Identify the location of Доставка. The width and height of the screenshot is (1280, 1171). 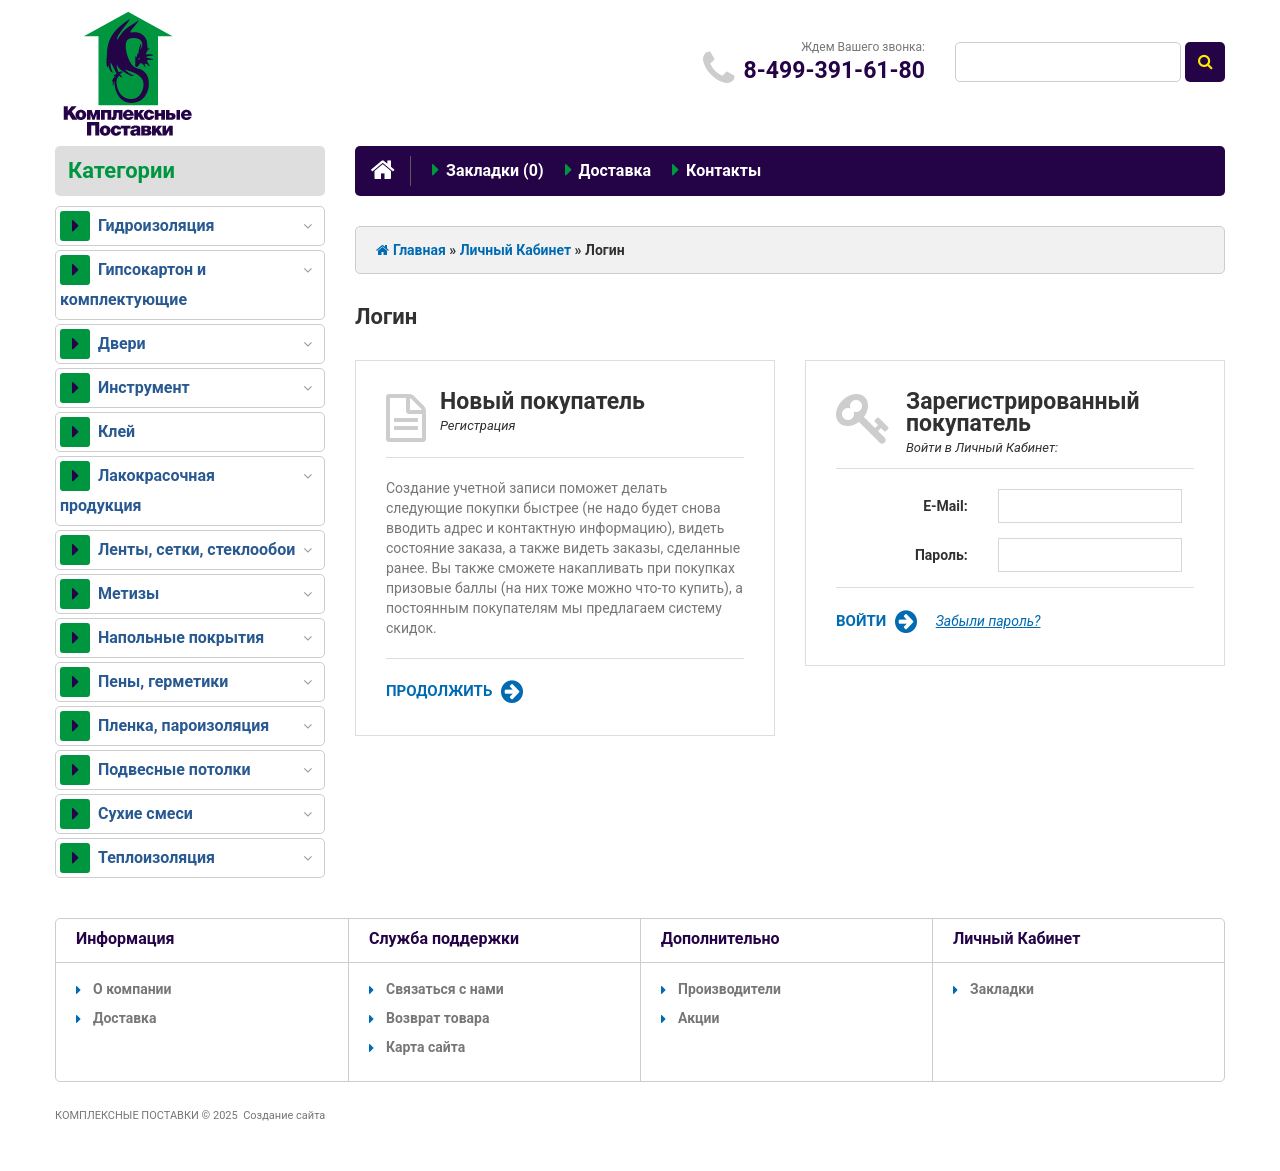
(116, 1018).